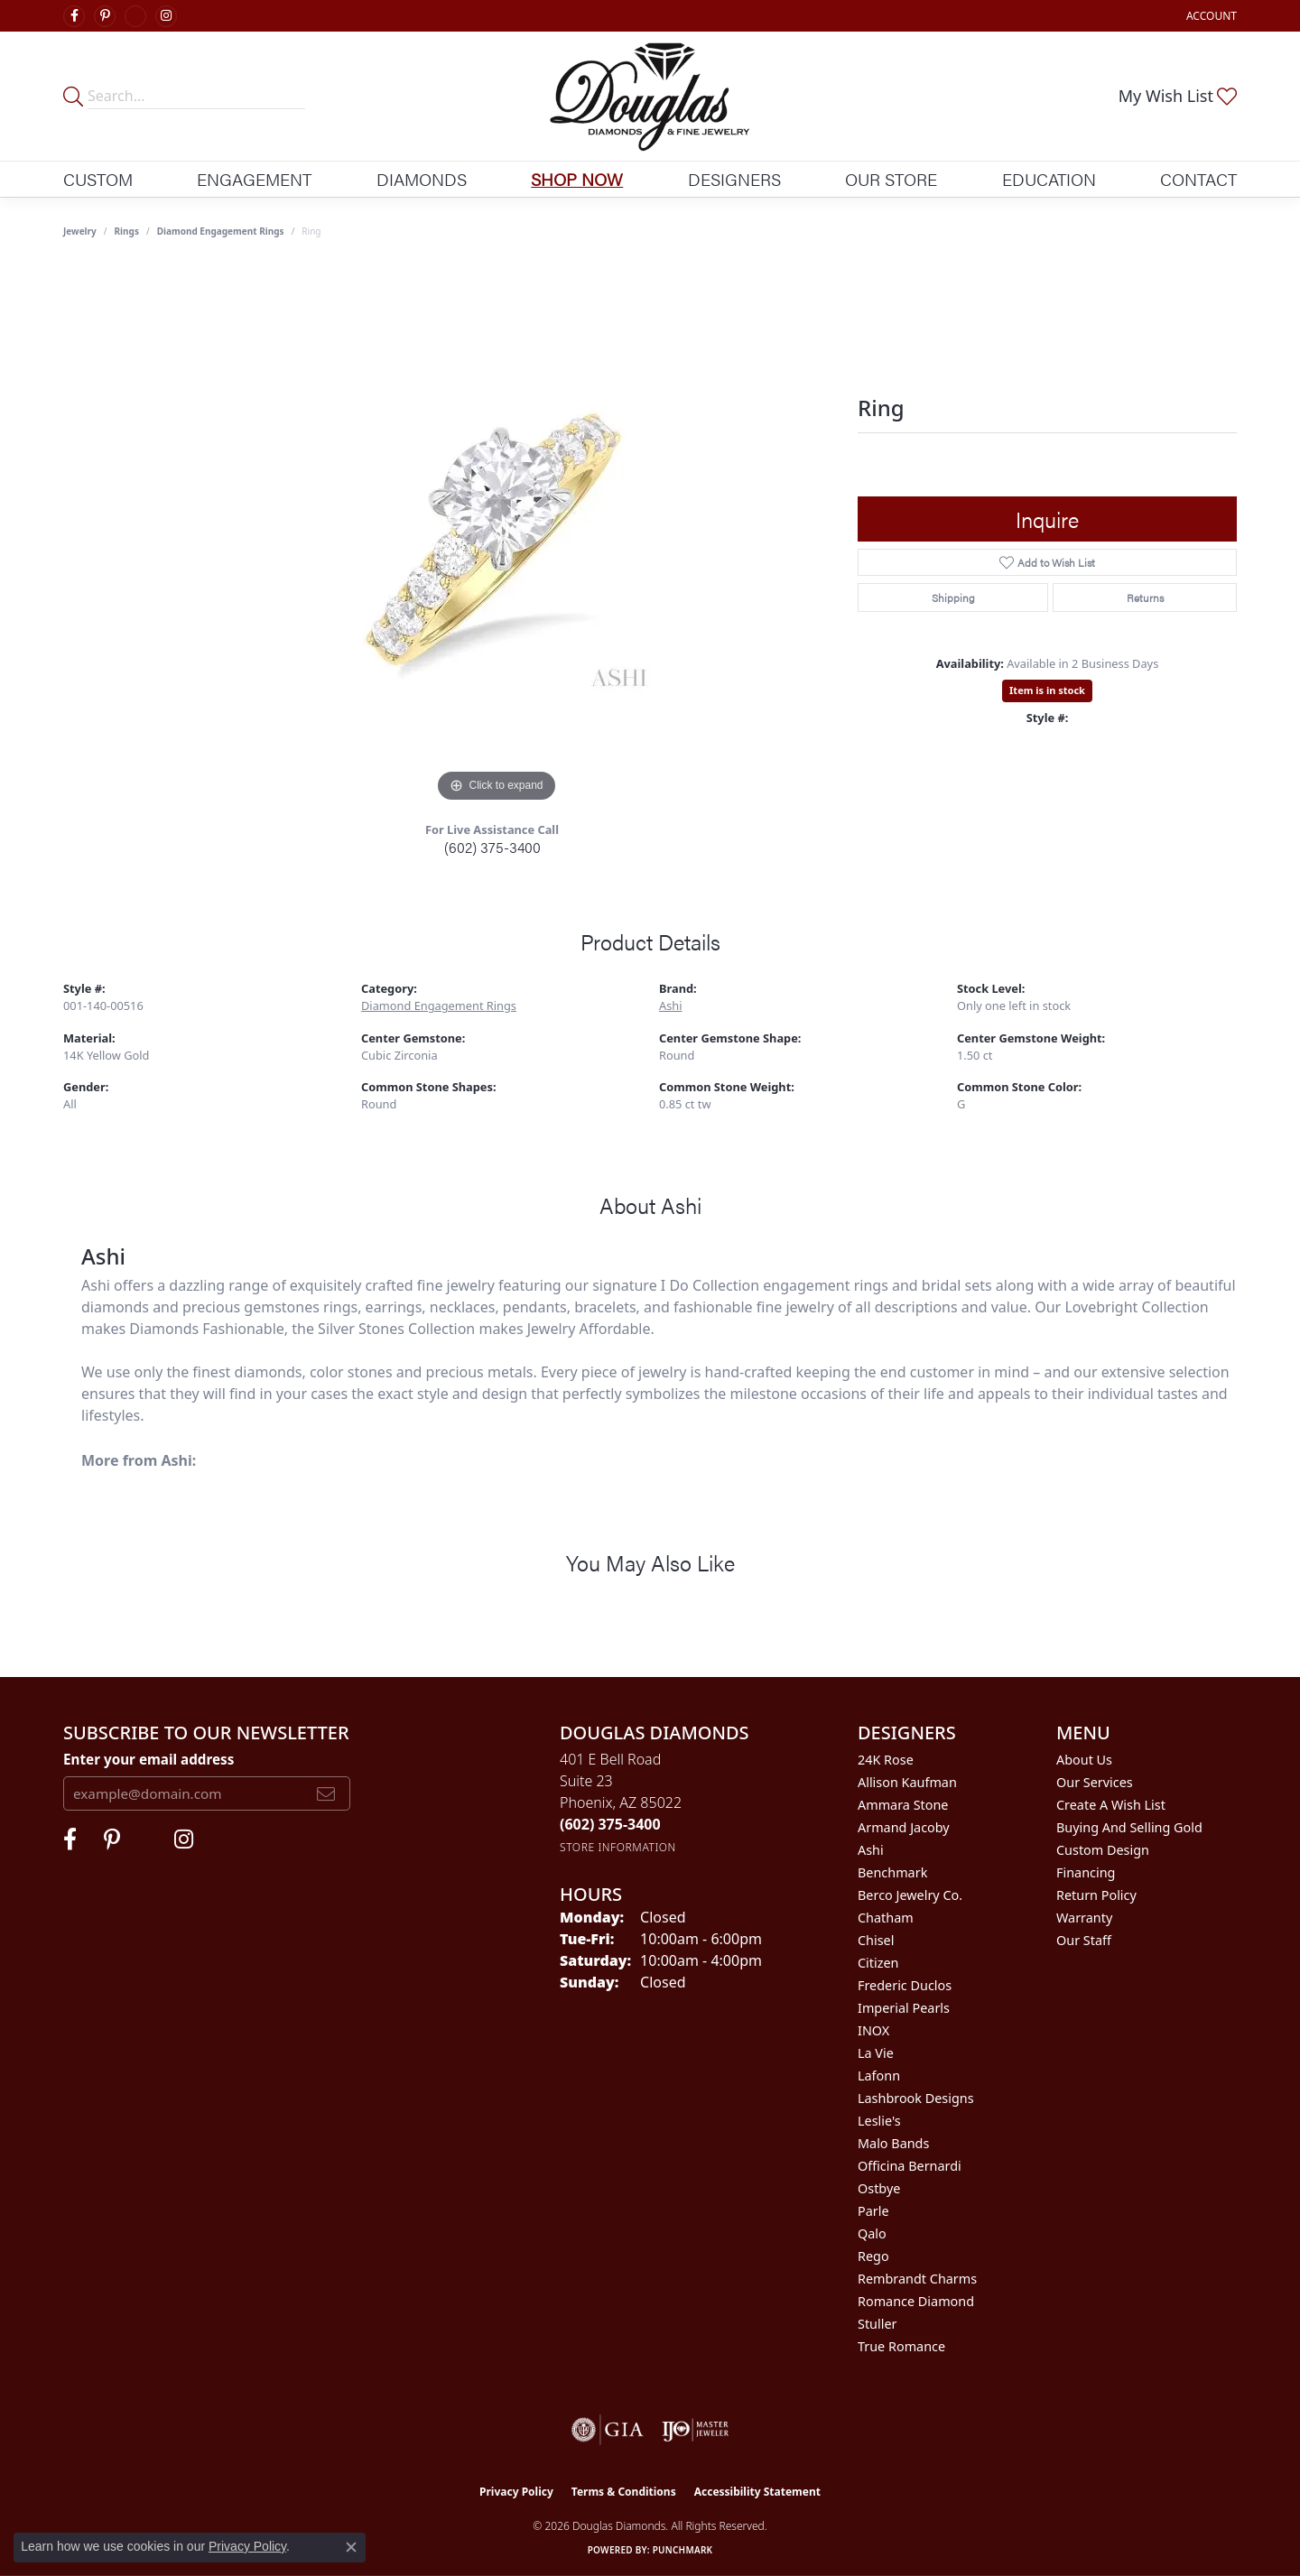  I want to click on Ashi [menuitem], so click(871, 1849).